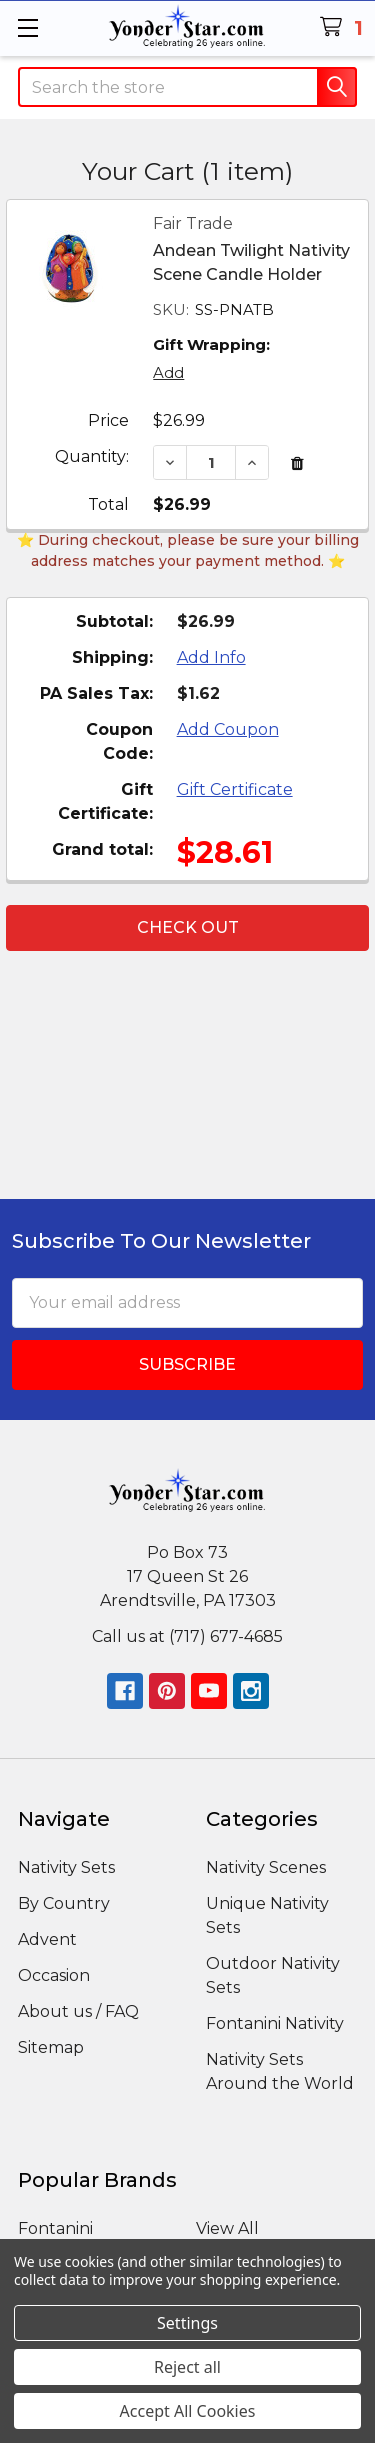 Image resolution: width=375 pixels, height=2443 pixels. What do you see at coordinates (188, 2411) in the screenshot?
I see `Accept All Cookies` at bounding box center [188, 2411].